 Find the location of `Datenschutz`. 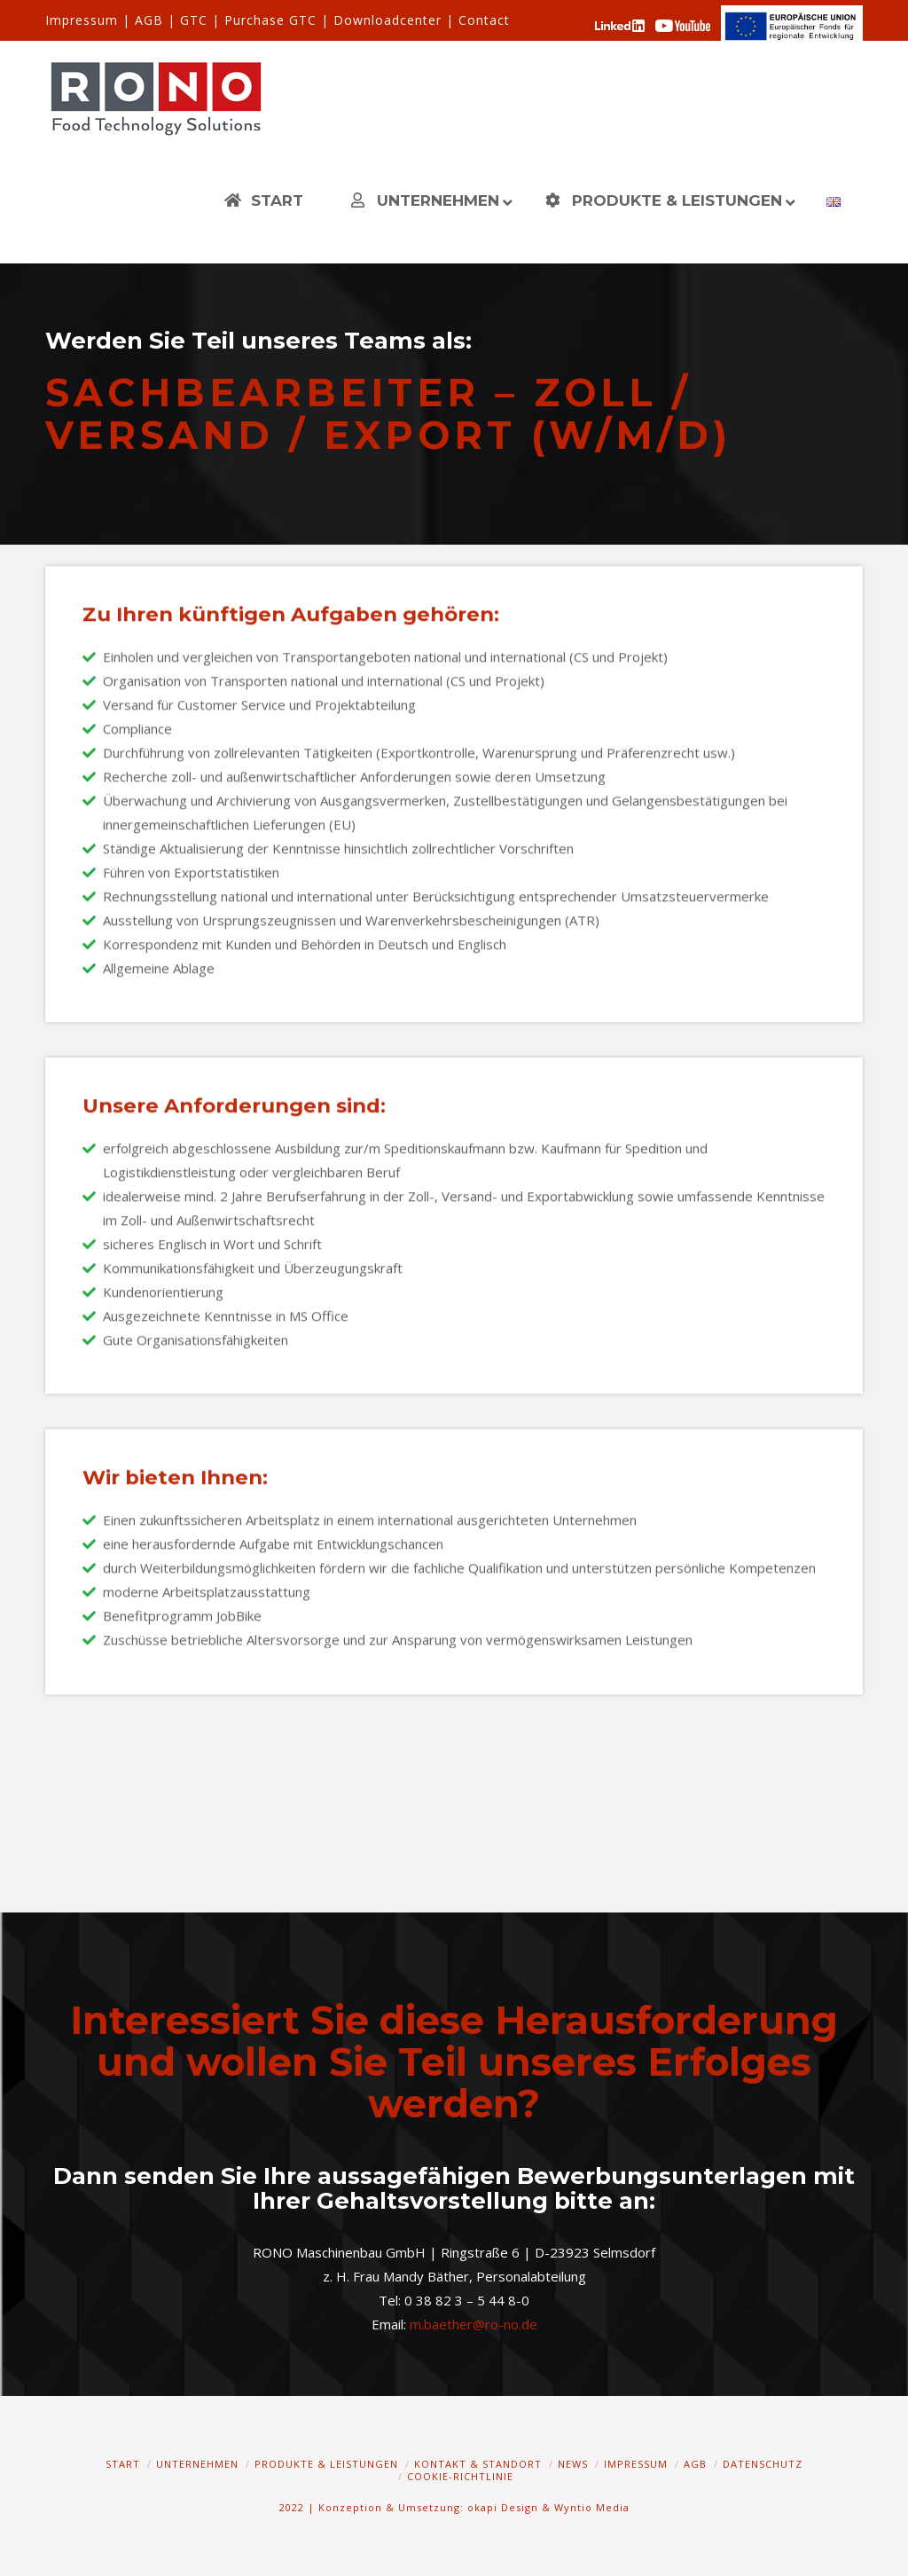

Datenschutz is located at coordinates (762, 2463).